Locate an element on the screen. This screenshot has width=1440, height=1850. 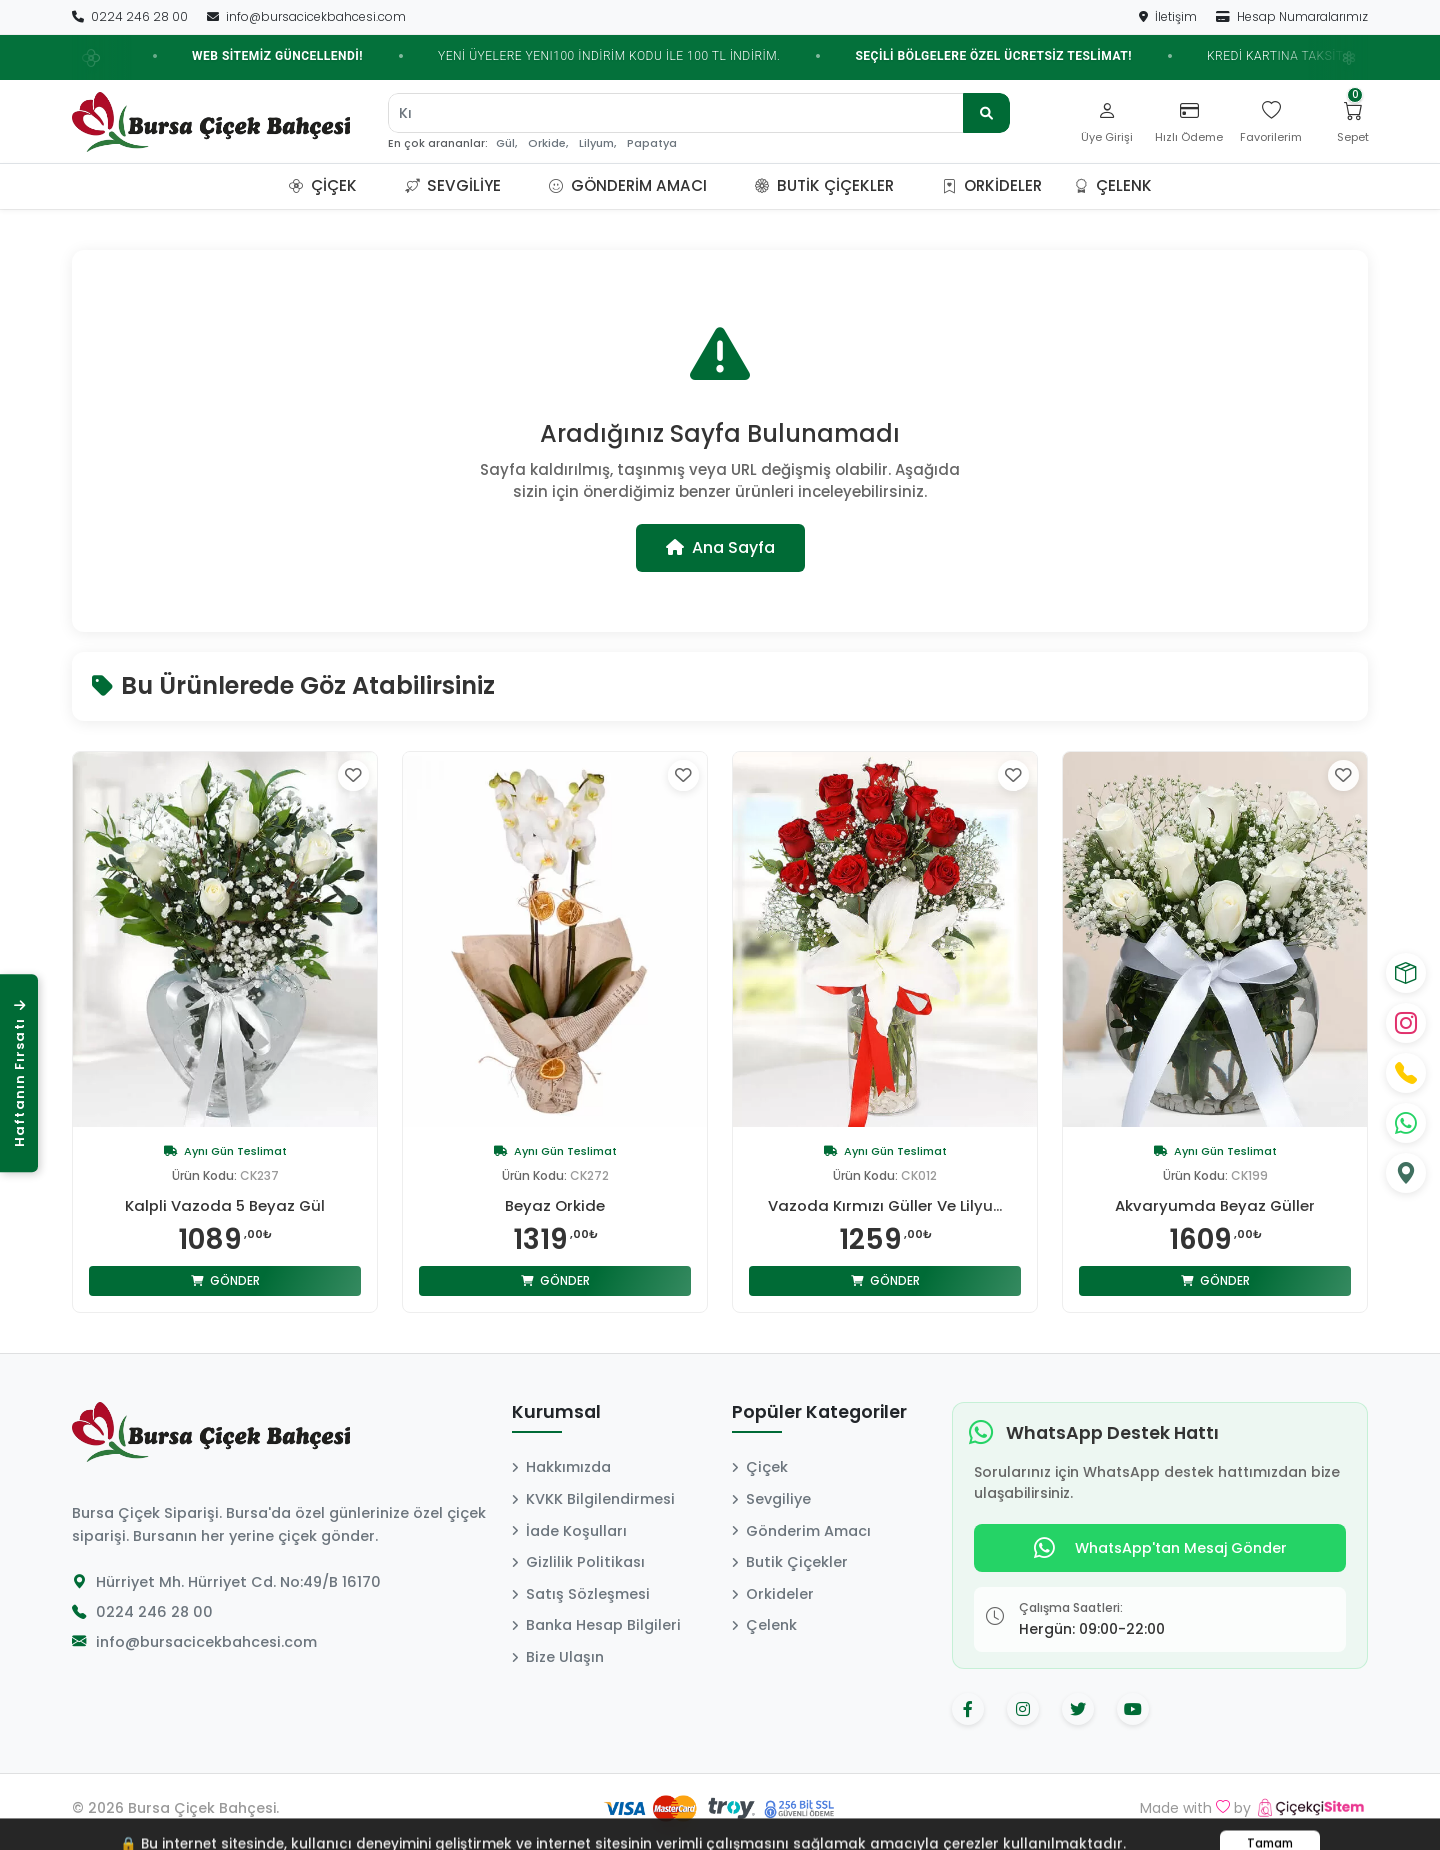
Sevgiliye is located at coordinates (453, 185).